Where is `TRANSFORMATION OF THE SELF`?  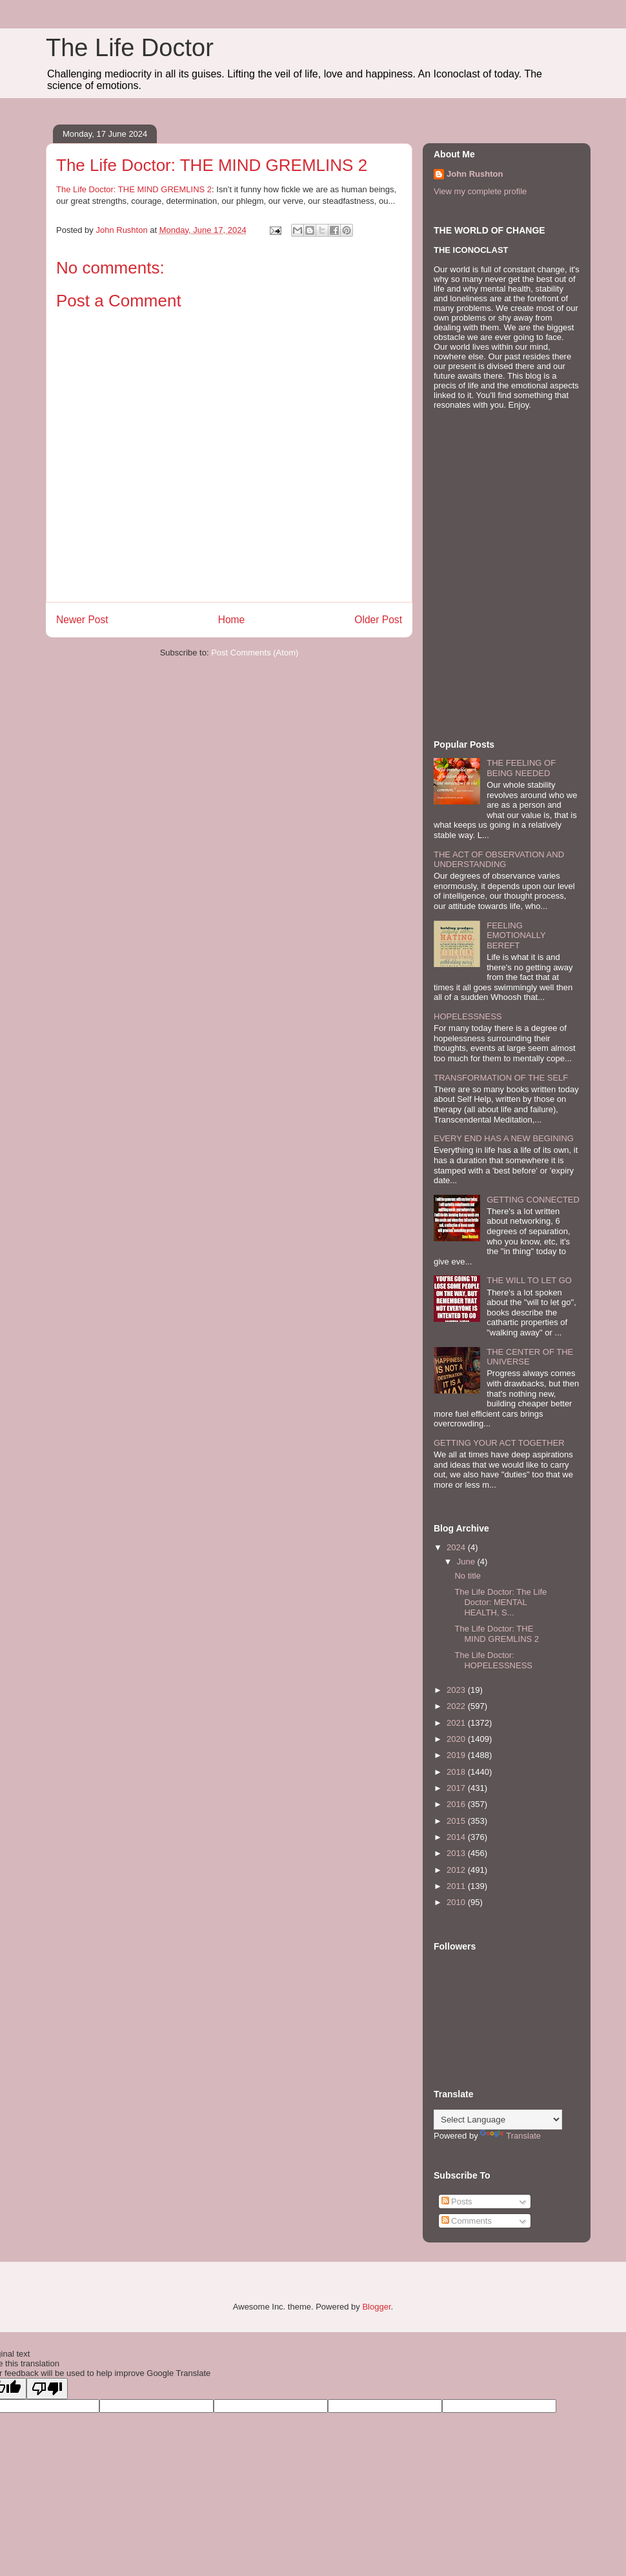
TRANSFORMATION OF THE SELF is located at coordinates (501, 1078).